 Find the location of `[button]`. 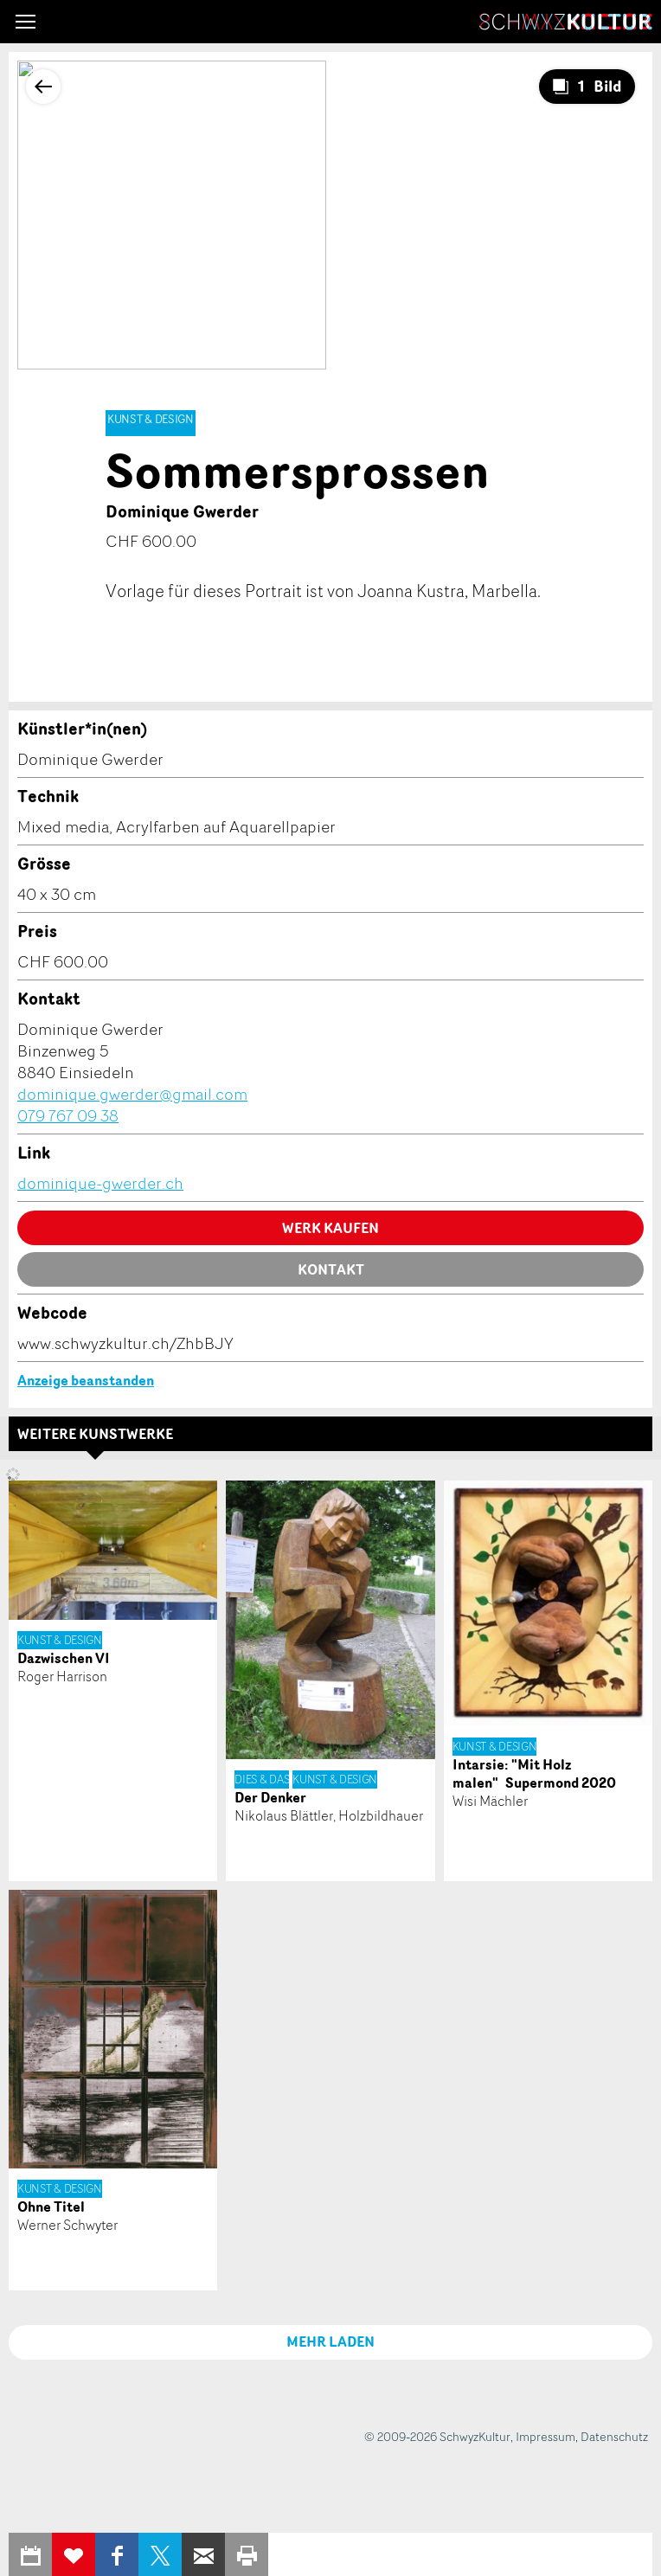

[button] is located at coordinates (25, 21).